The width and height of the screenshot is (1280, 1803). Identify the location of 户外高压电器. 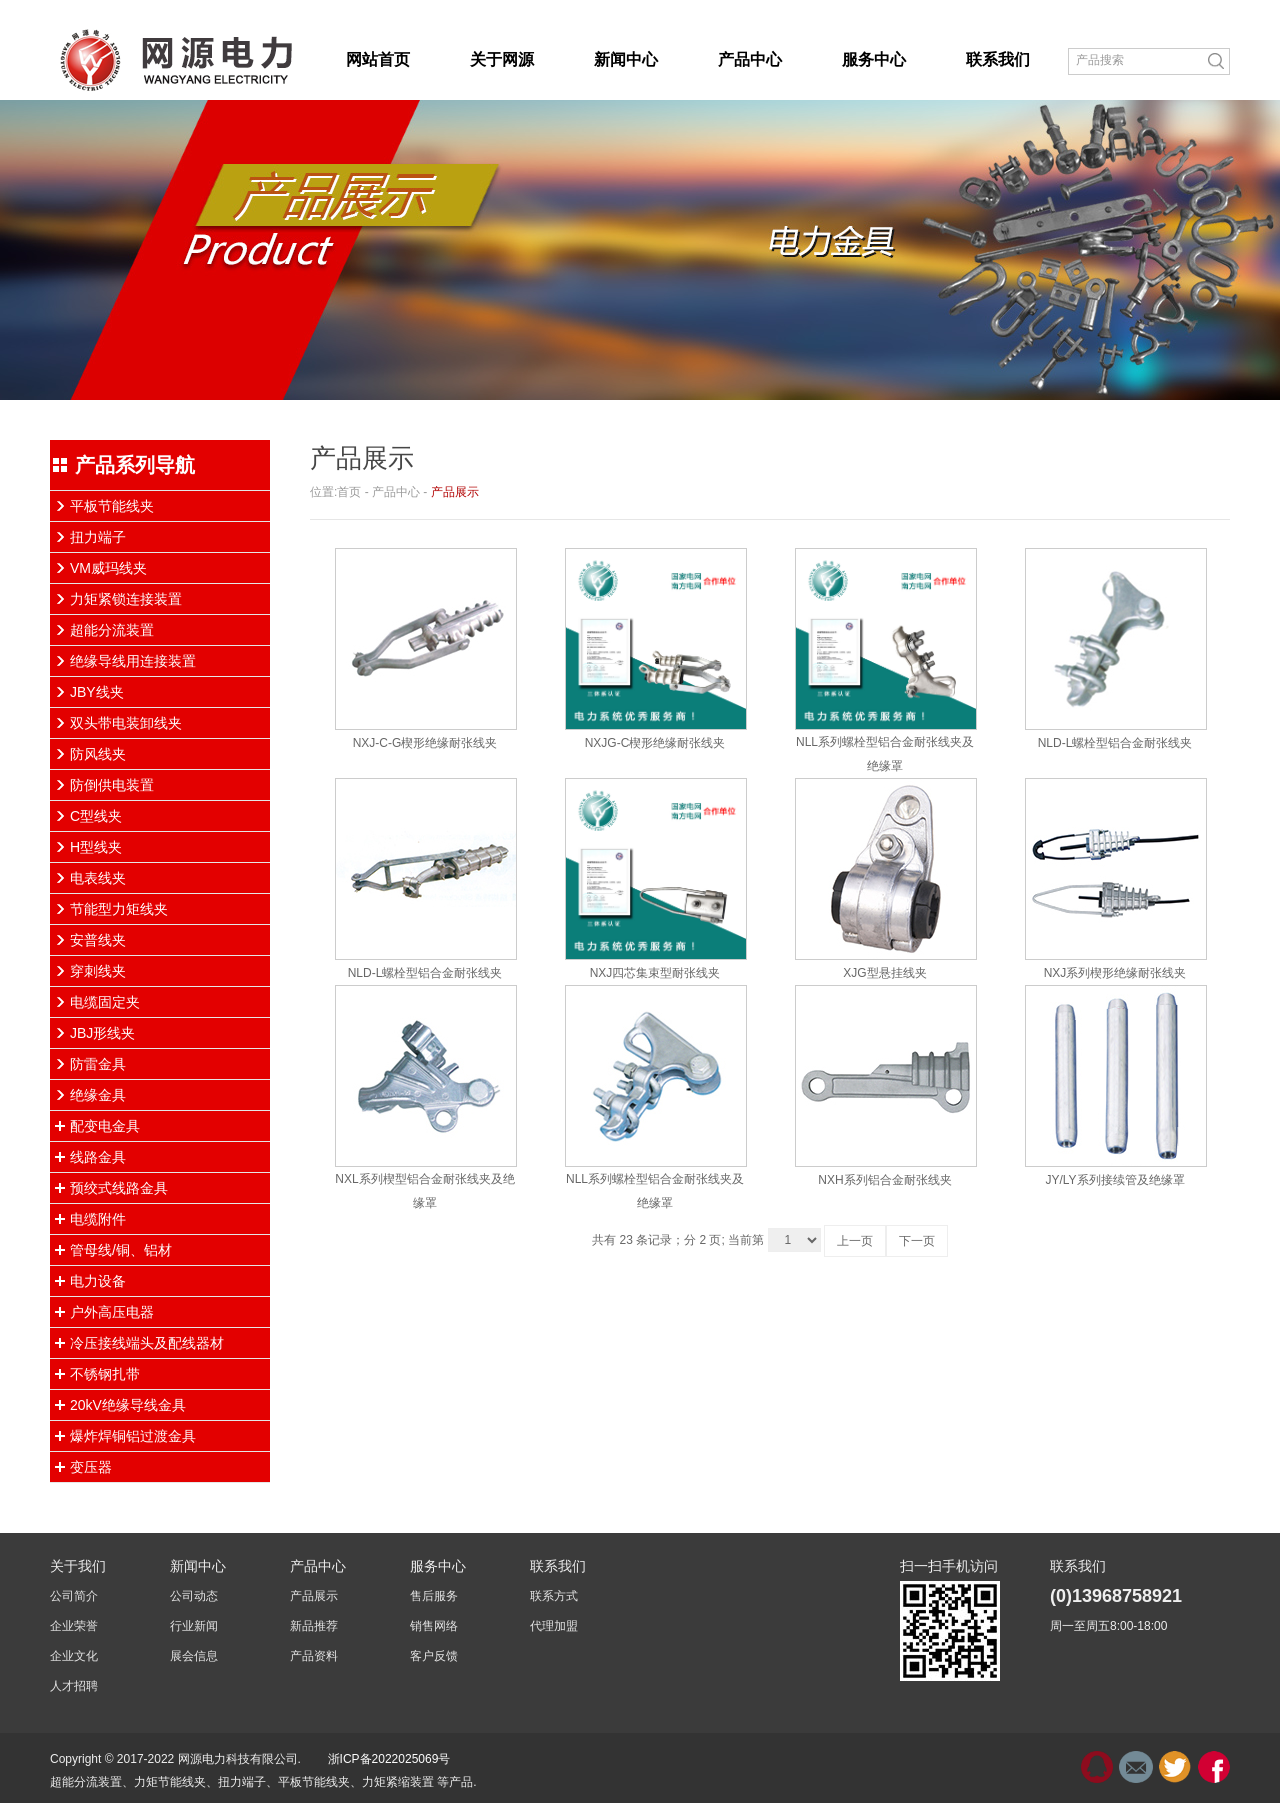
(112, 1312).